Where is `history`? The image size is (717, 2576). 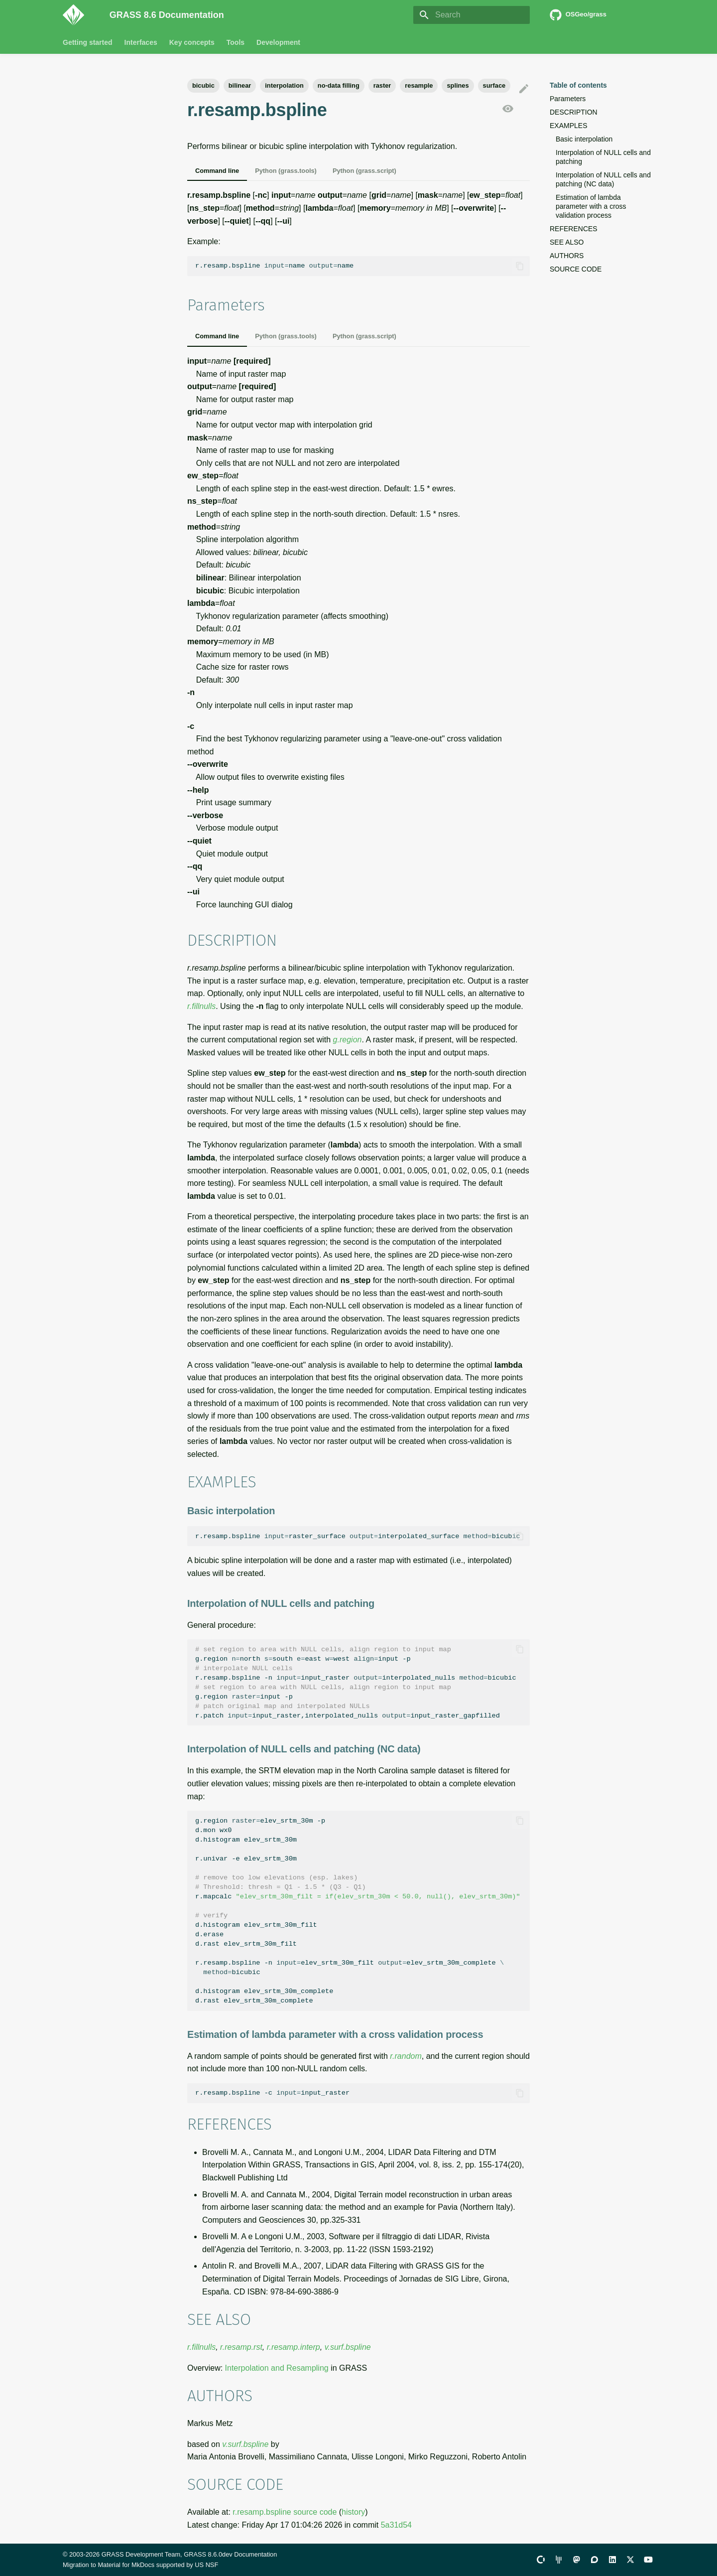
history is located at coordinates (353, 2512).